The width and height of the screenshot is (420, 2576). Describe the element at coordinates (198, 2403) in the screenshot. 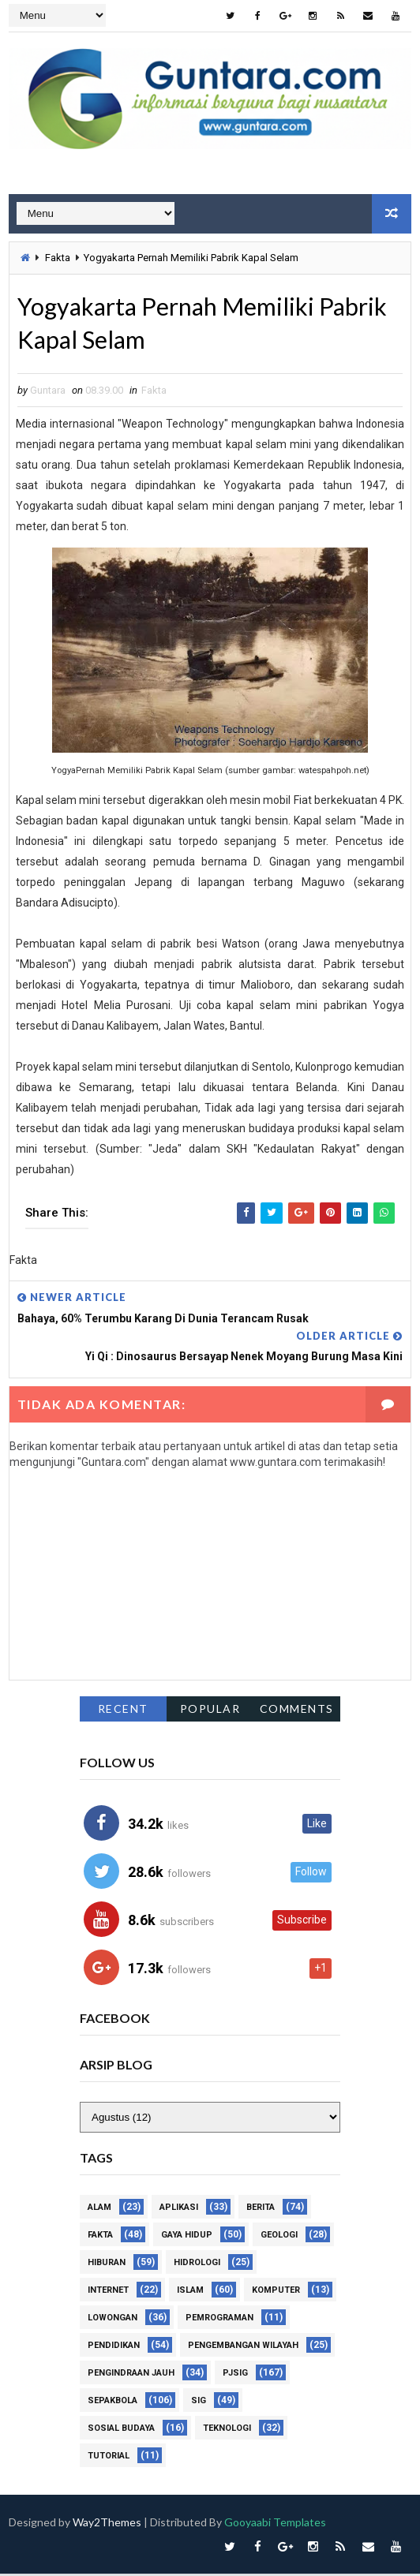

I see `SIG` at that location.